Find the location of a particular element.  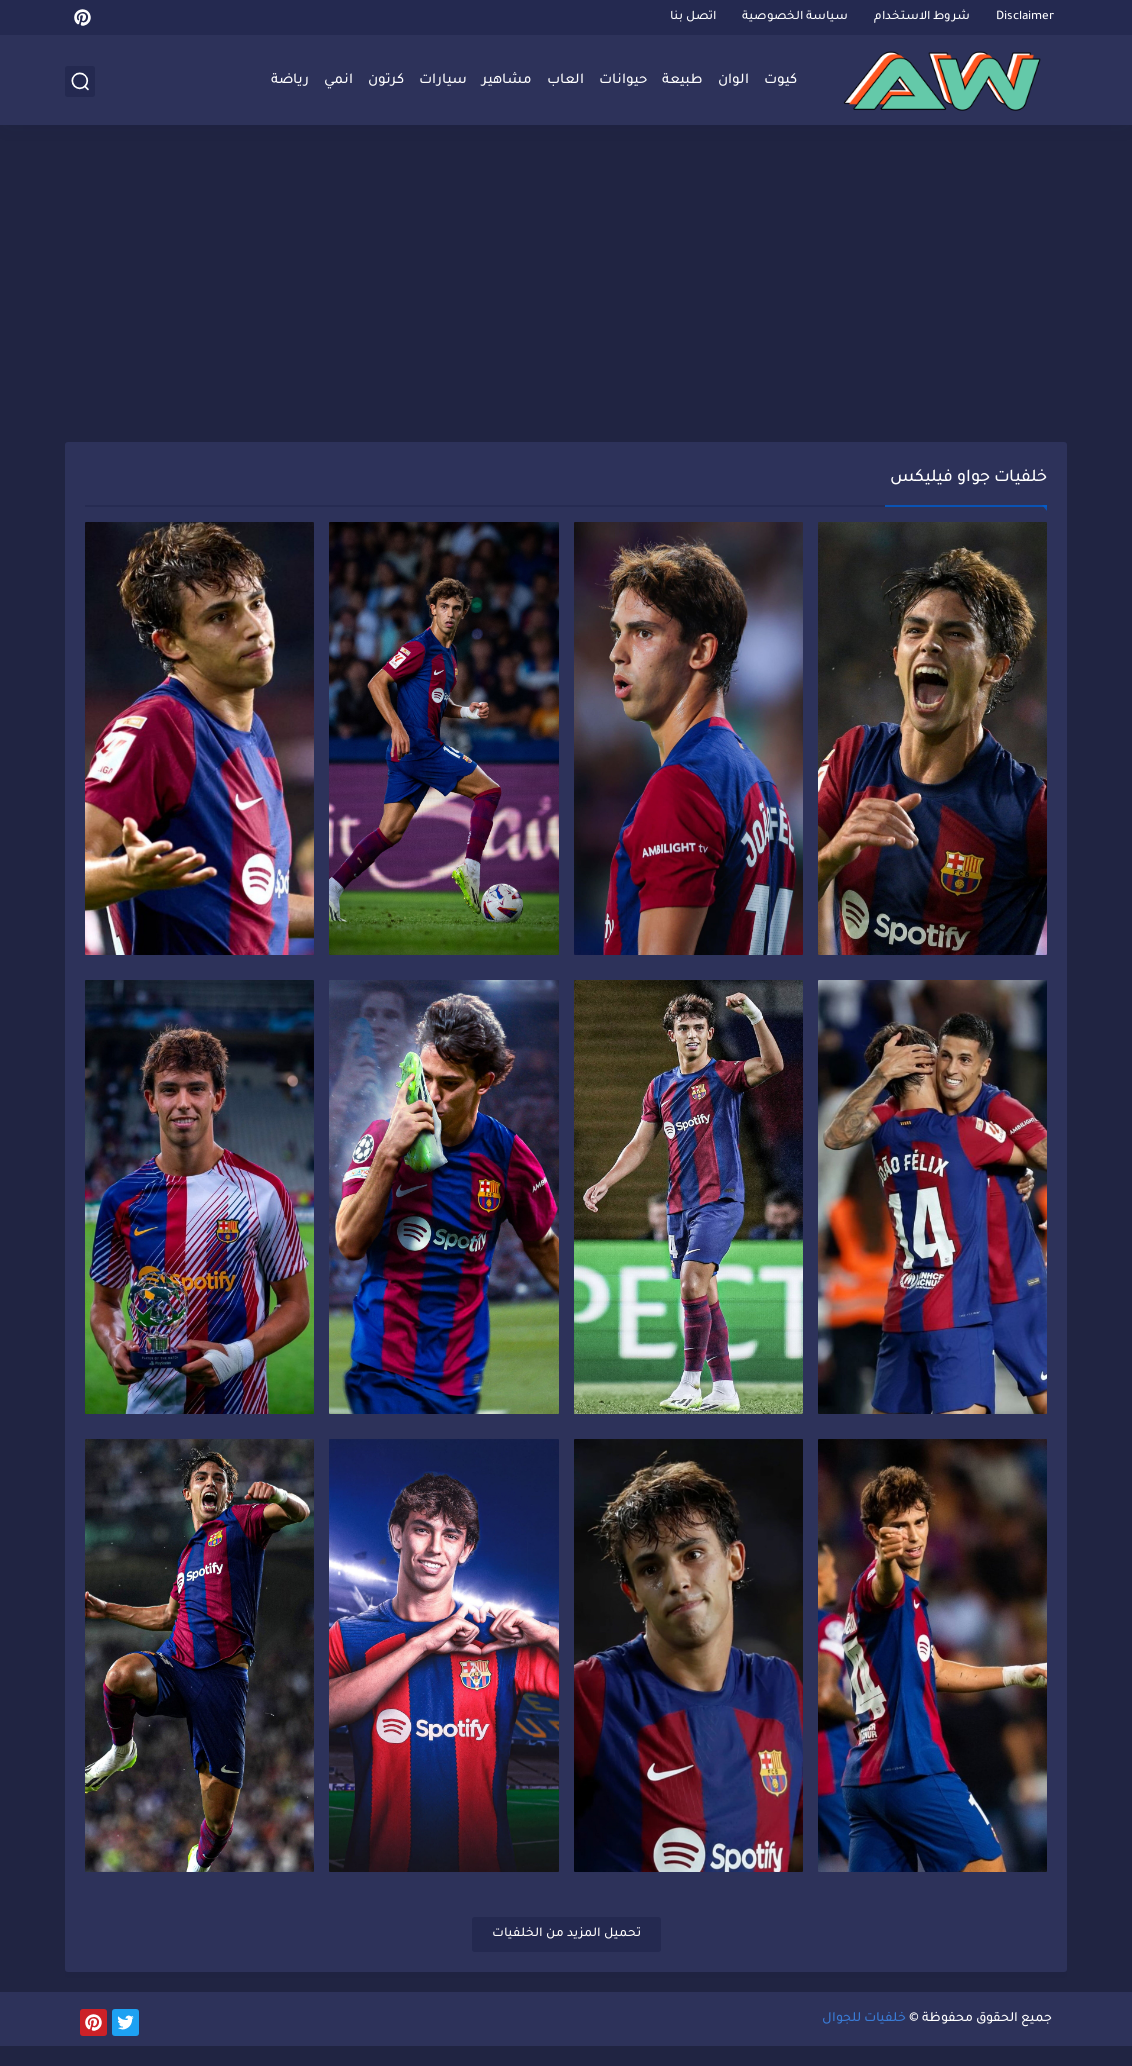

سيارات is located at coordinates (443, 80).